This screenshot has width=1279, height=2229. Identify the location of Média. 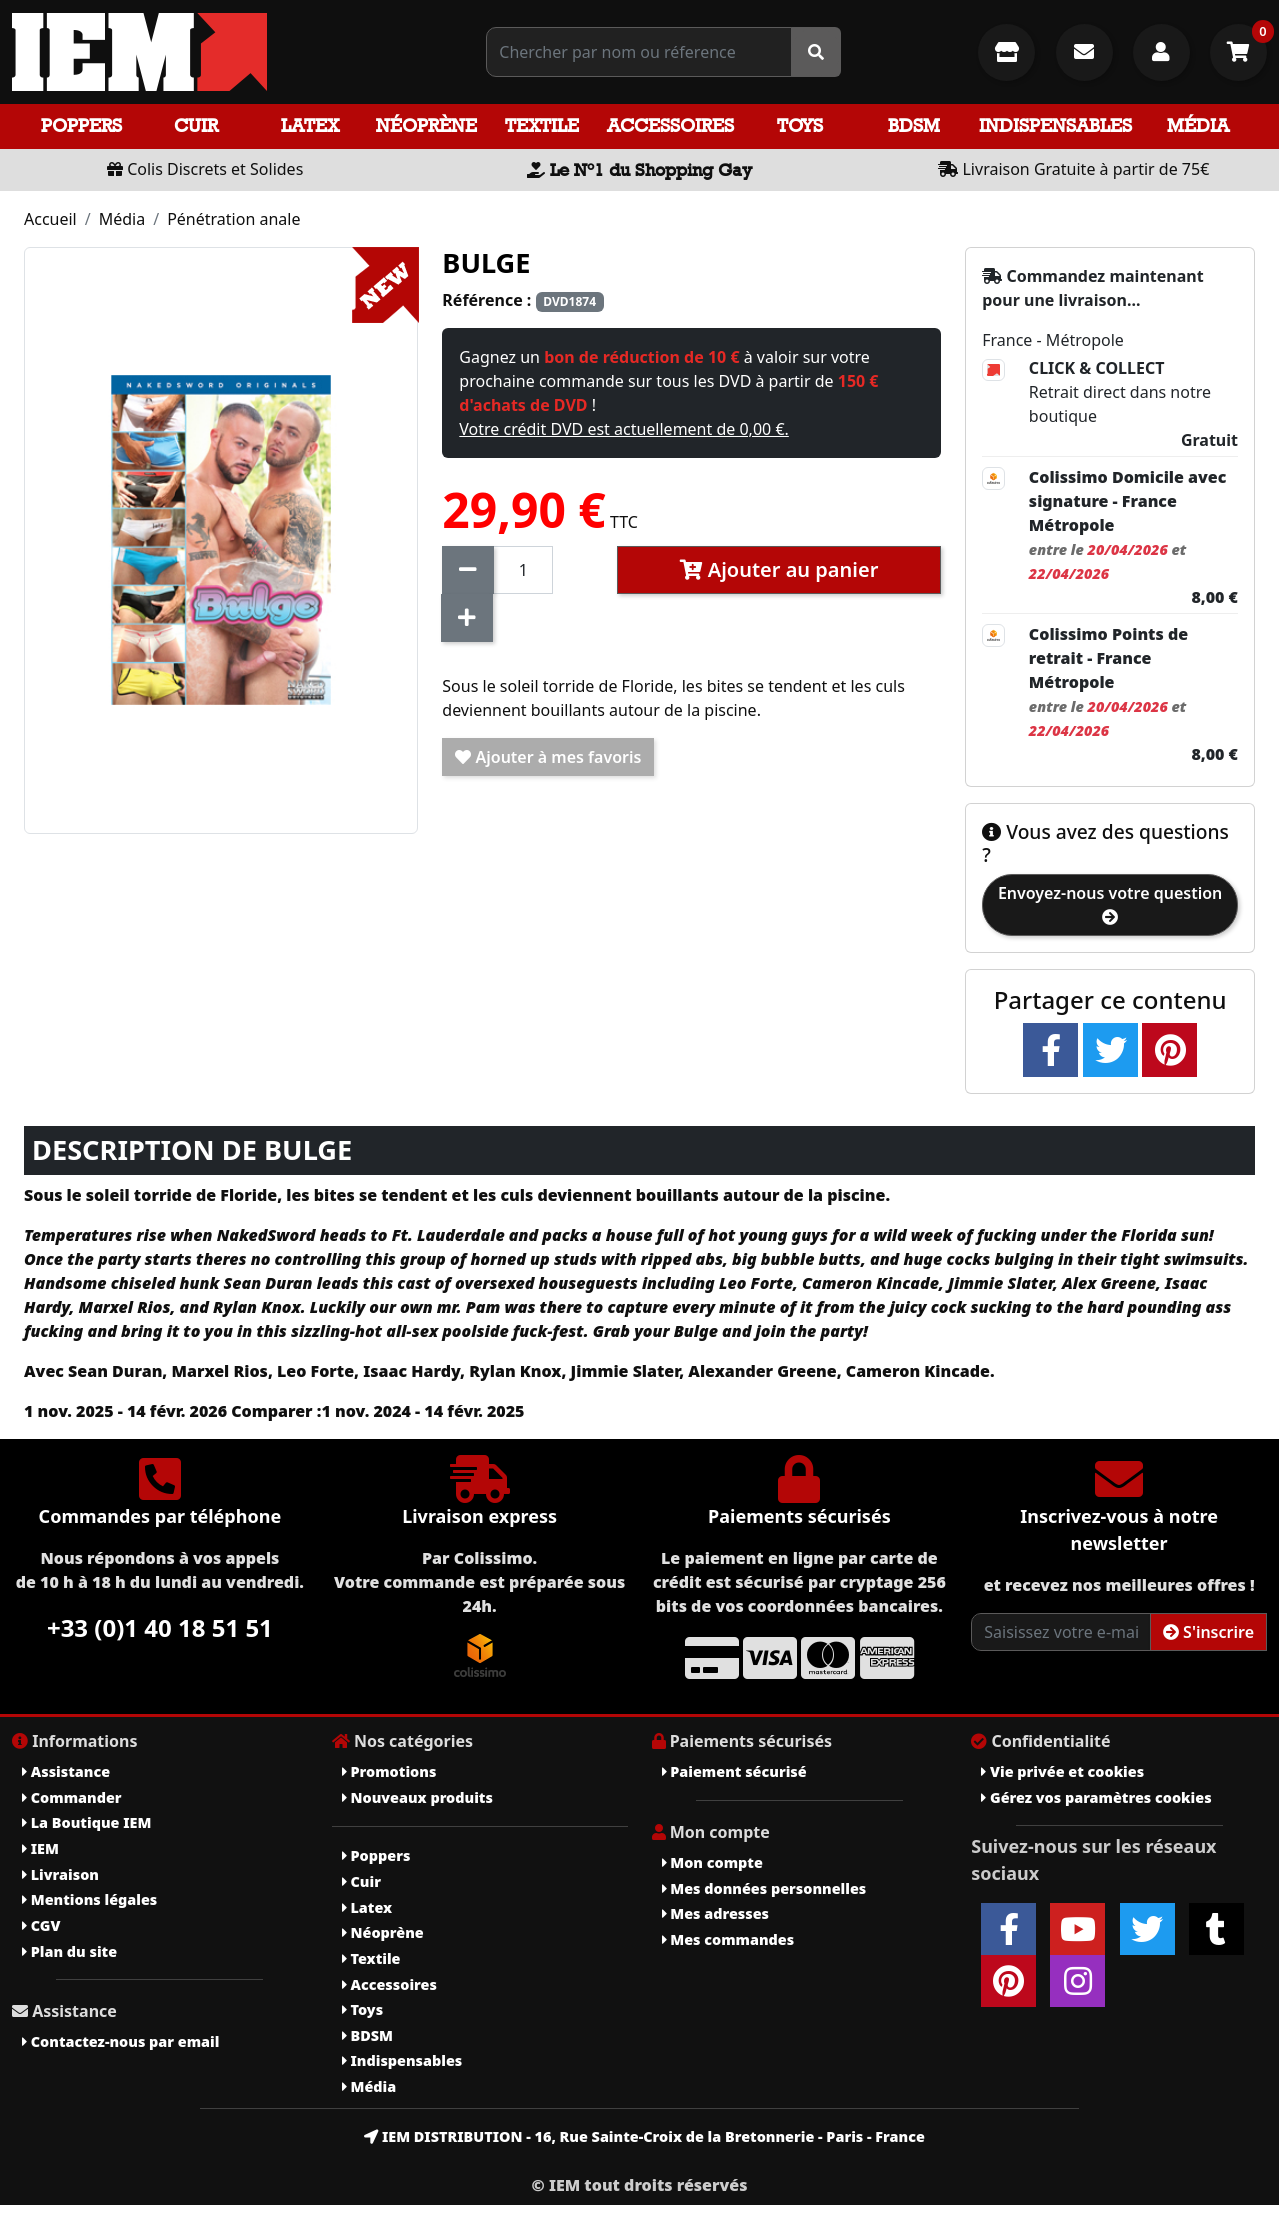
(1198, 125).